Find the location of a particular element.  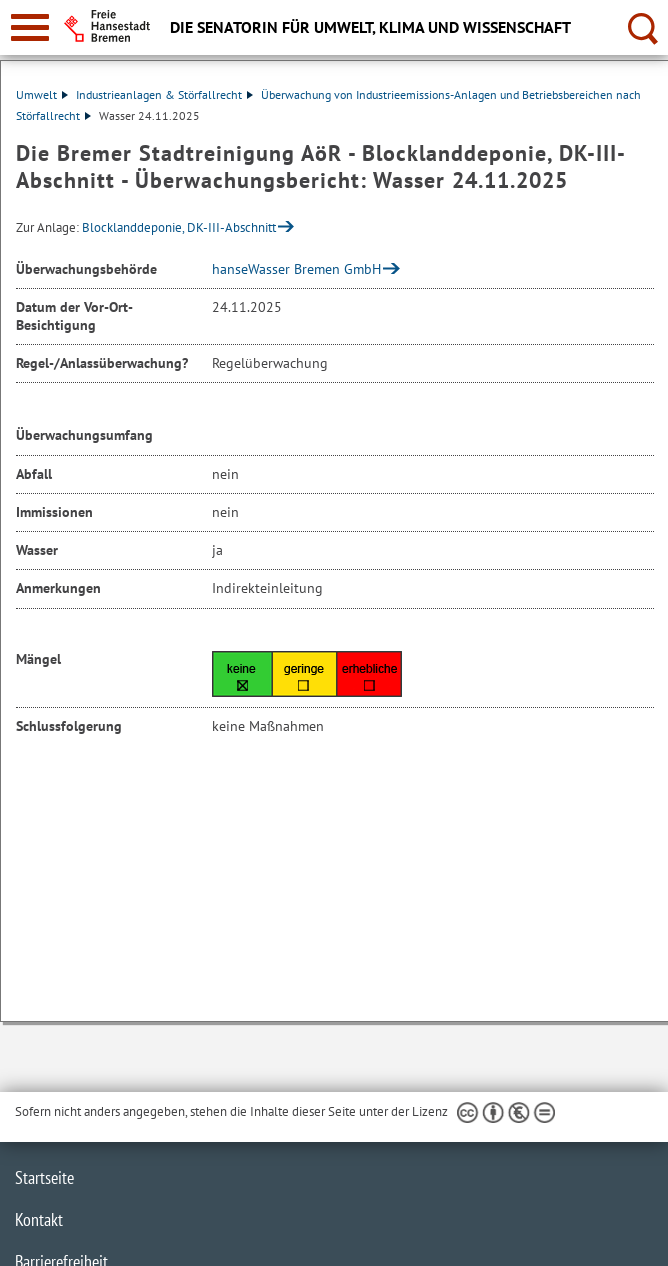

Umwelt is located at coordinates (42, 94).